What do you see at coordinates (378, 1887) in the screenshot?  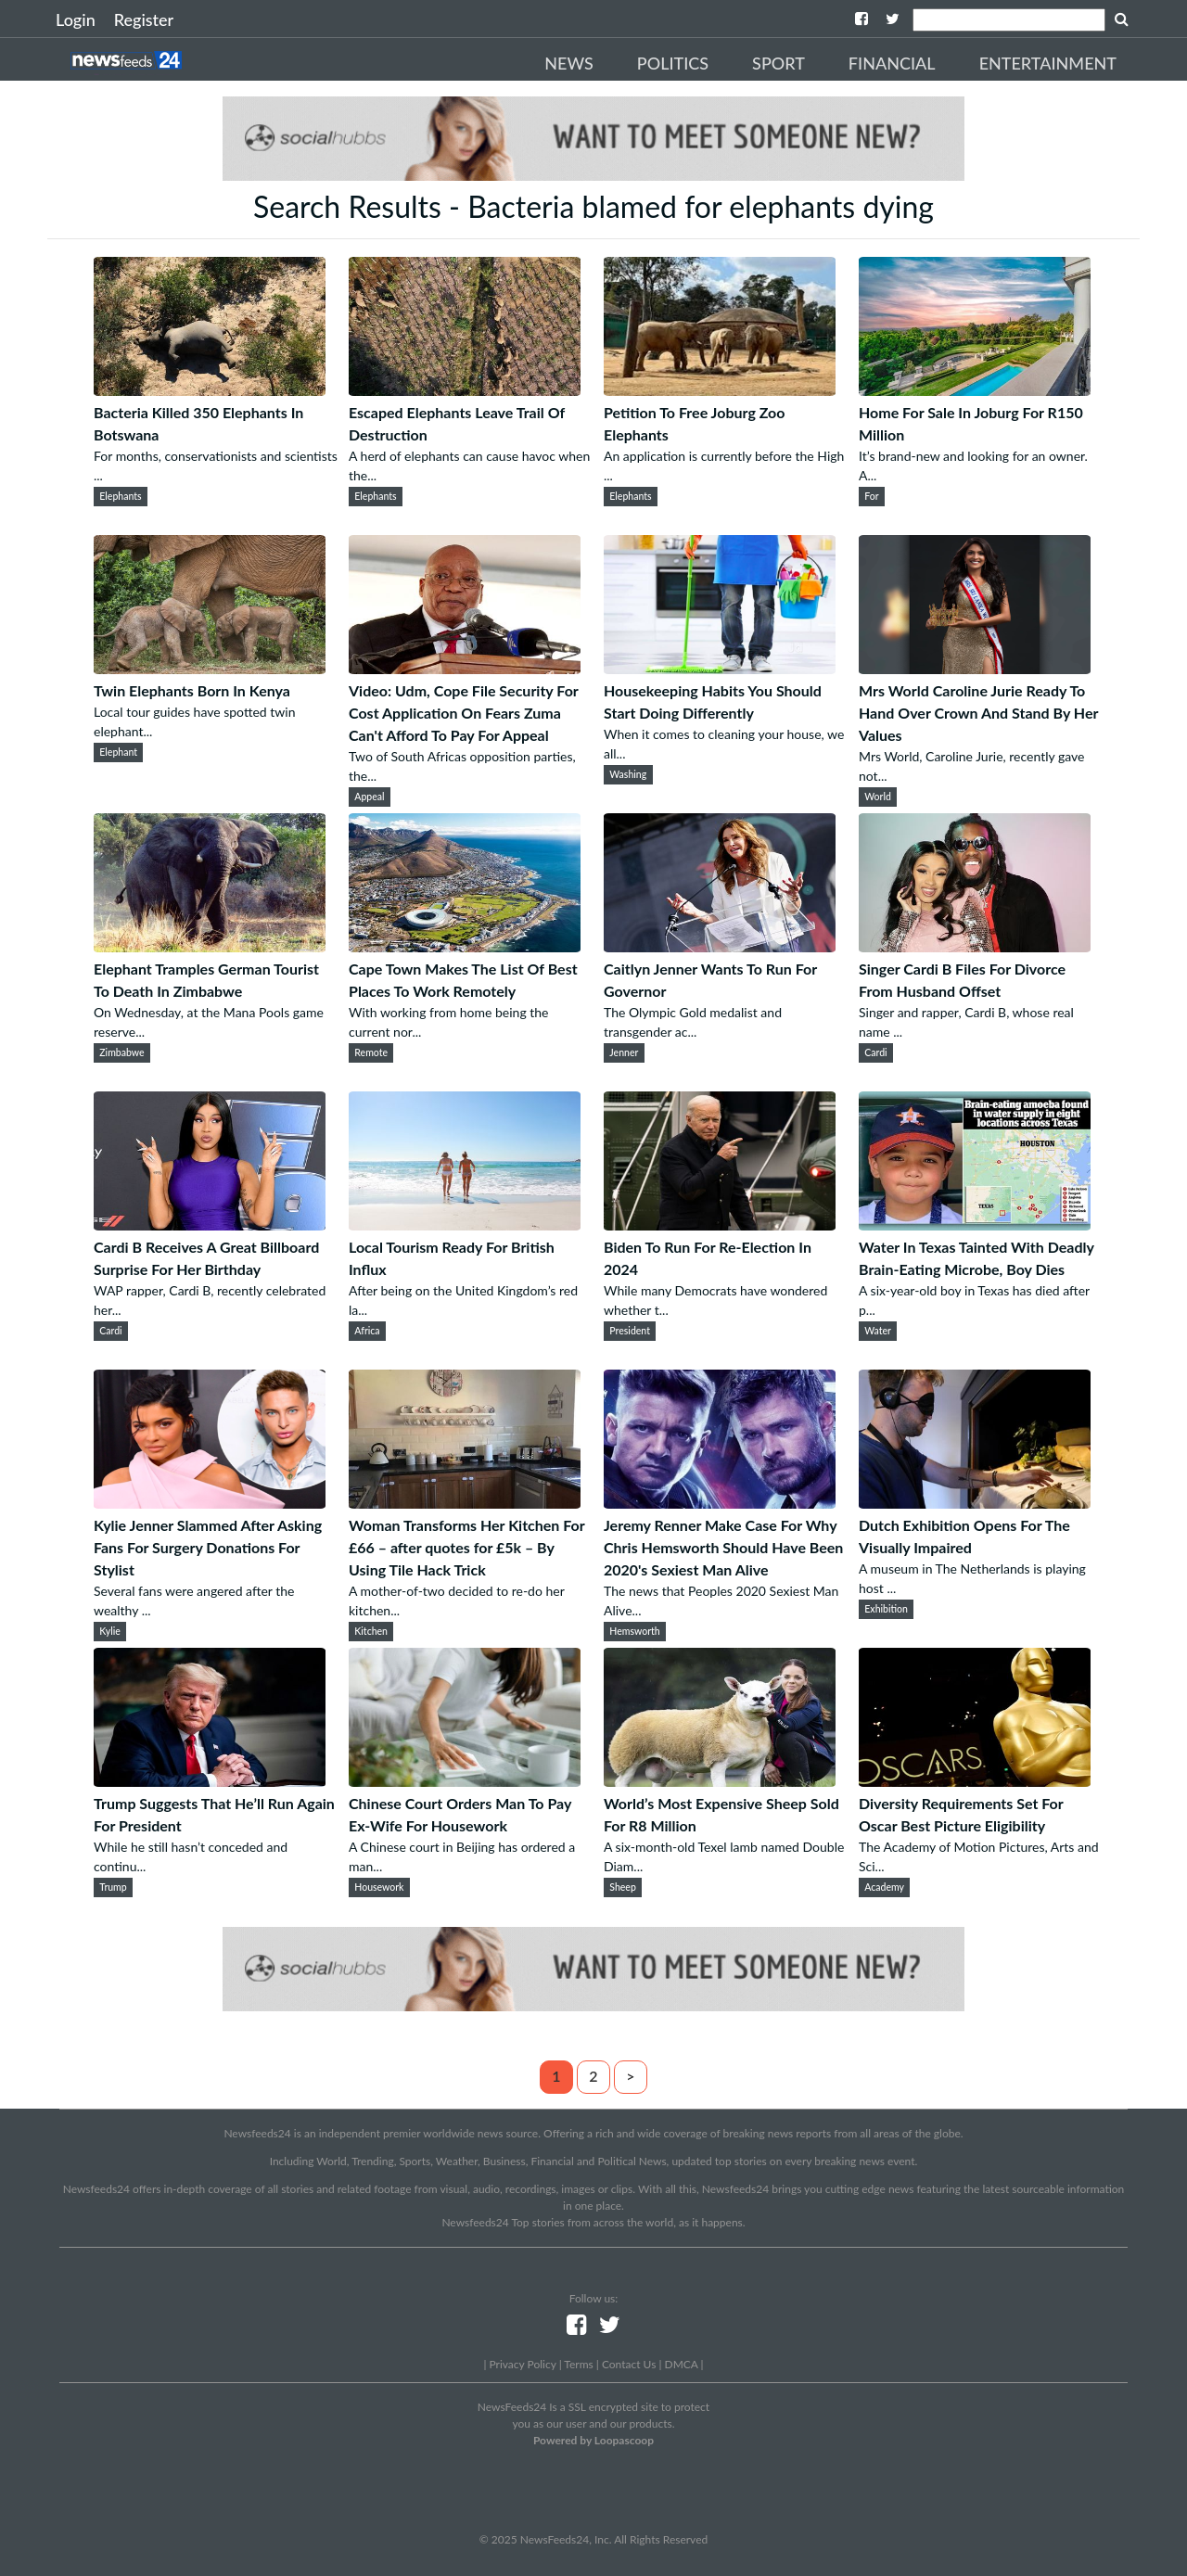 I see `Housework` at bounding box center [378, 1887].